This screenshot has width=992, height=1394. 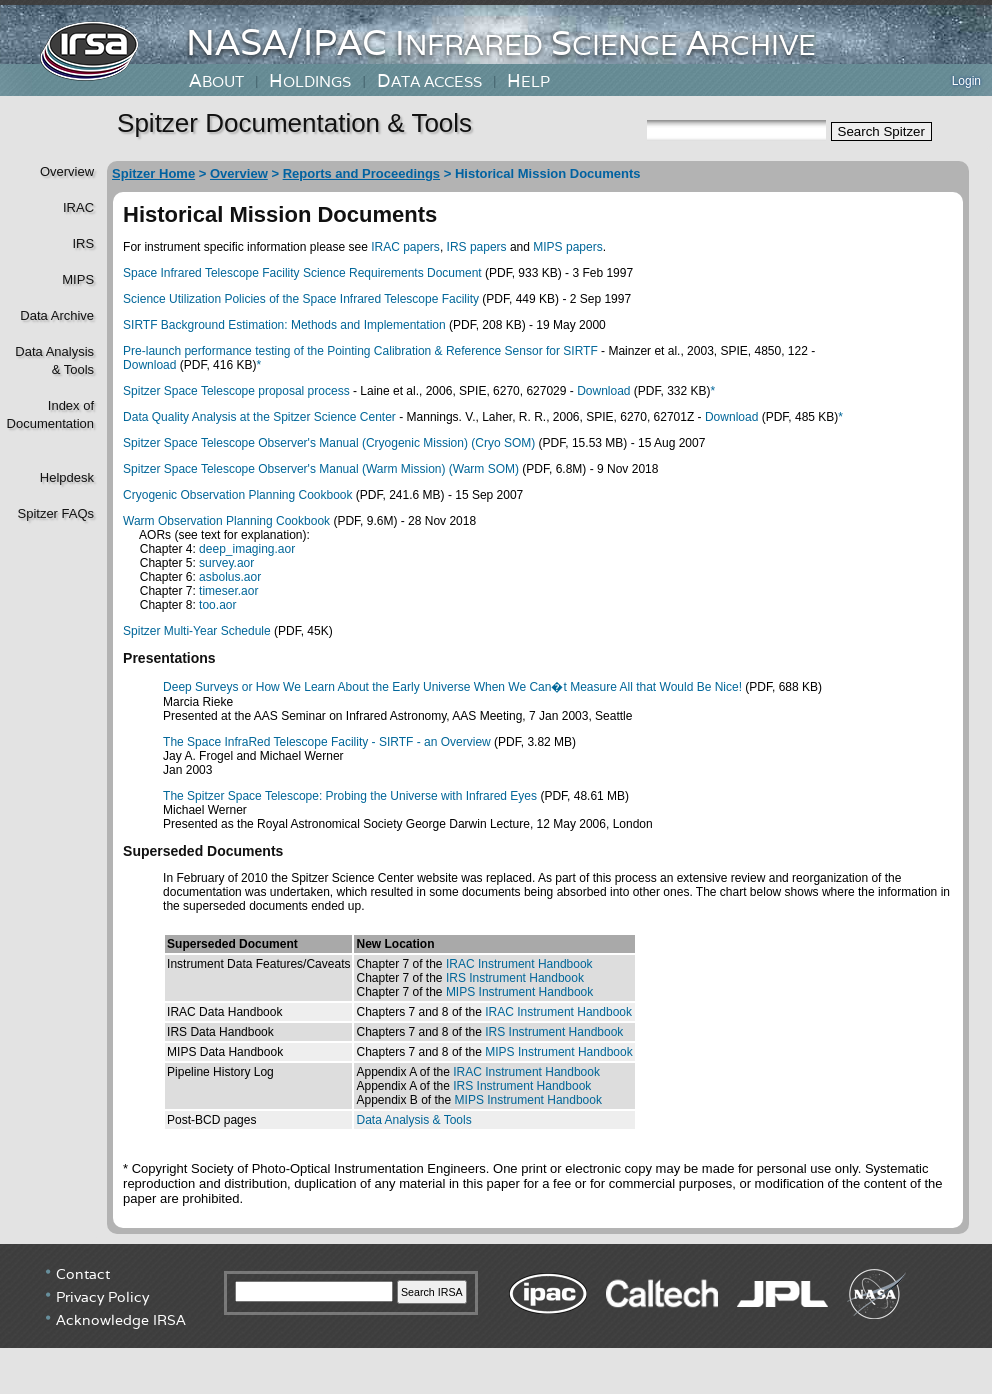 What do you see at coordinates (226, 521) in the screenshot?
I see `Warm Observation Planning Cookbook` at bounding box center [226, 521].